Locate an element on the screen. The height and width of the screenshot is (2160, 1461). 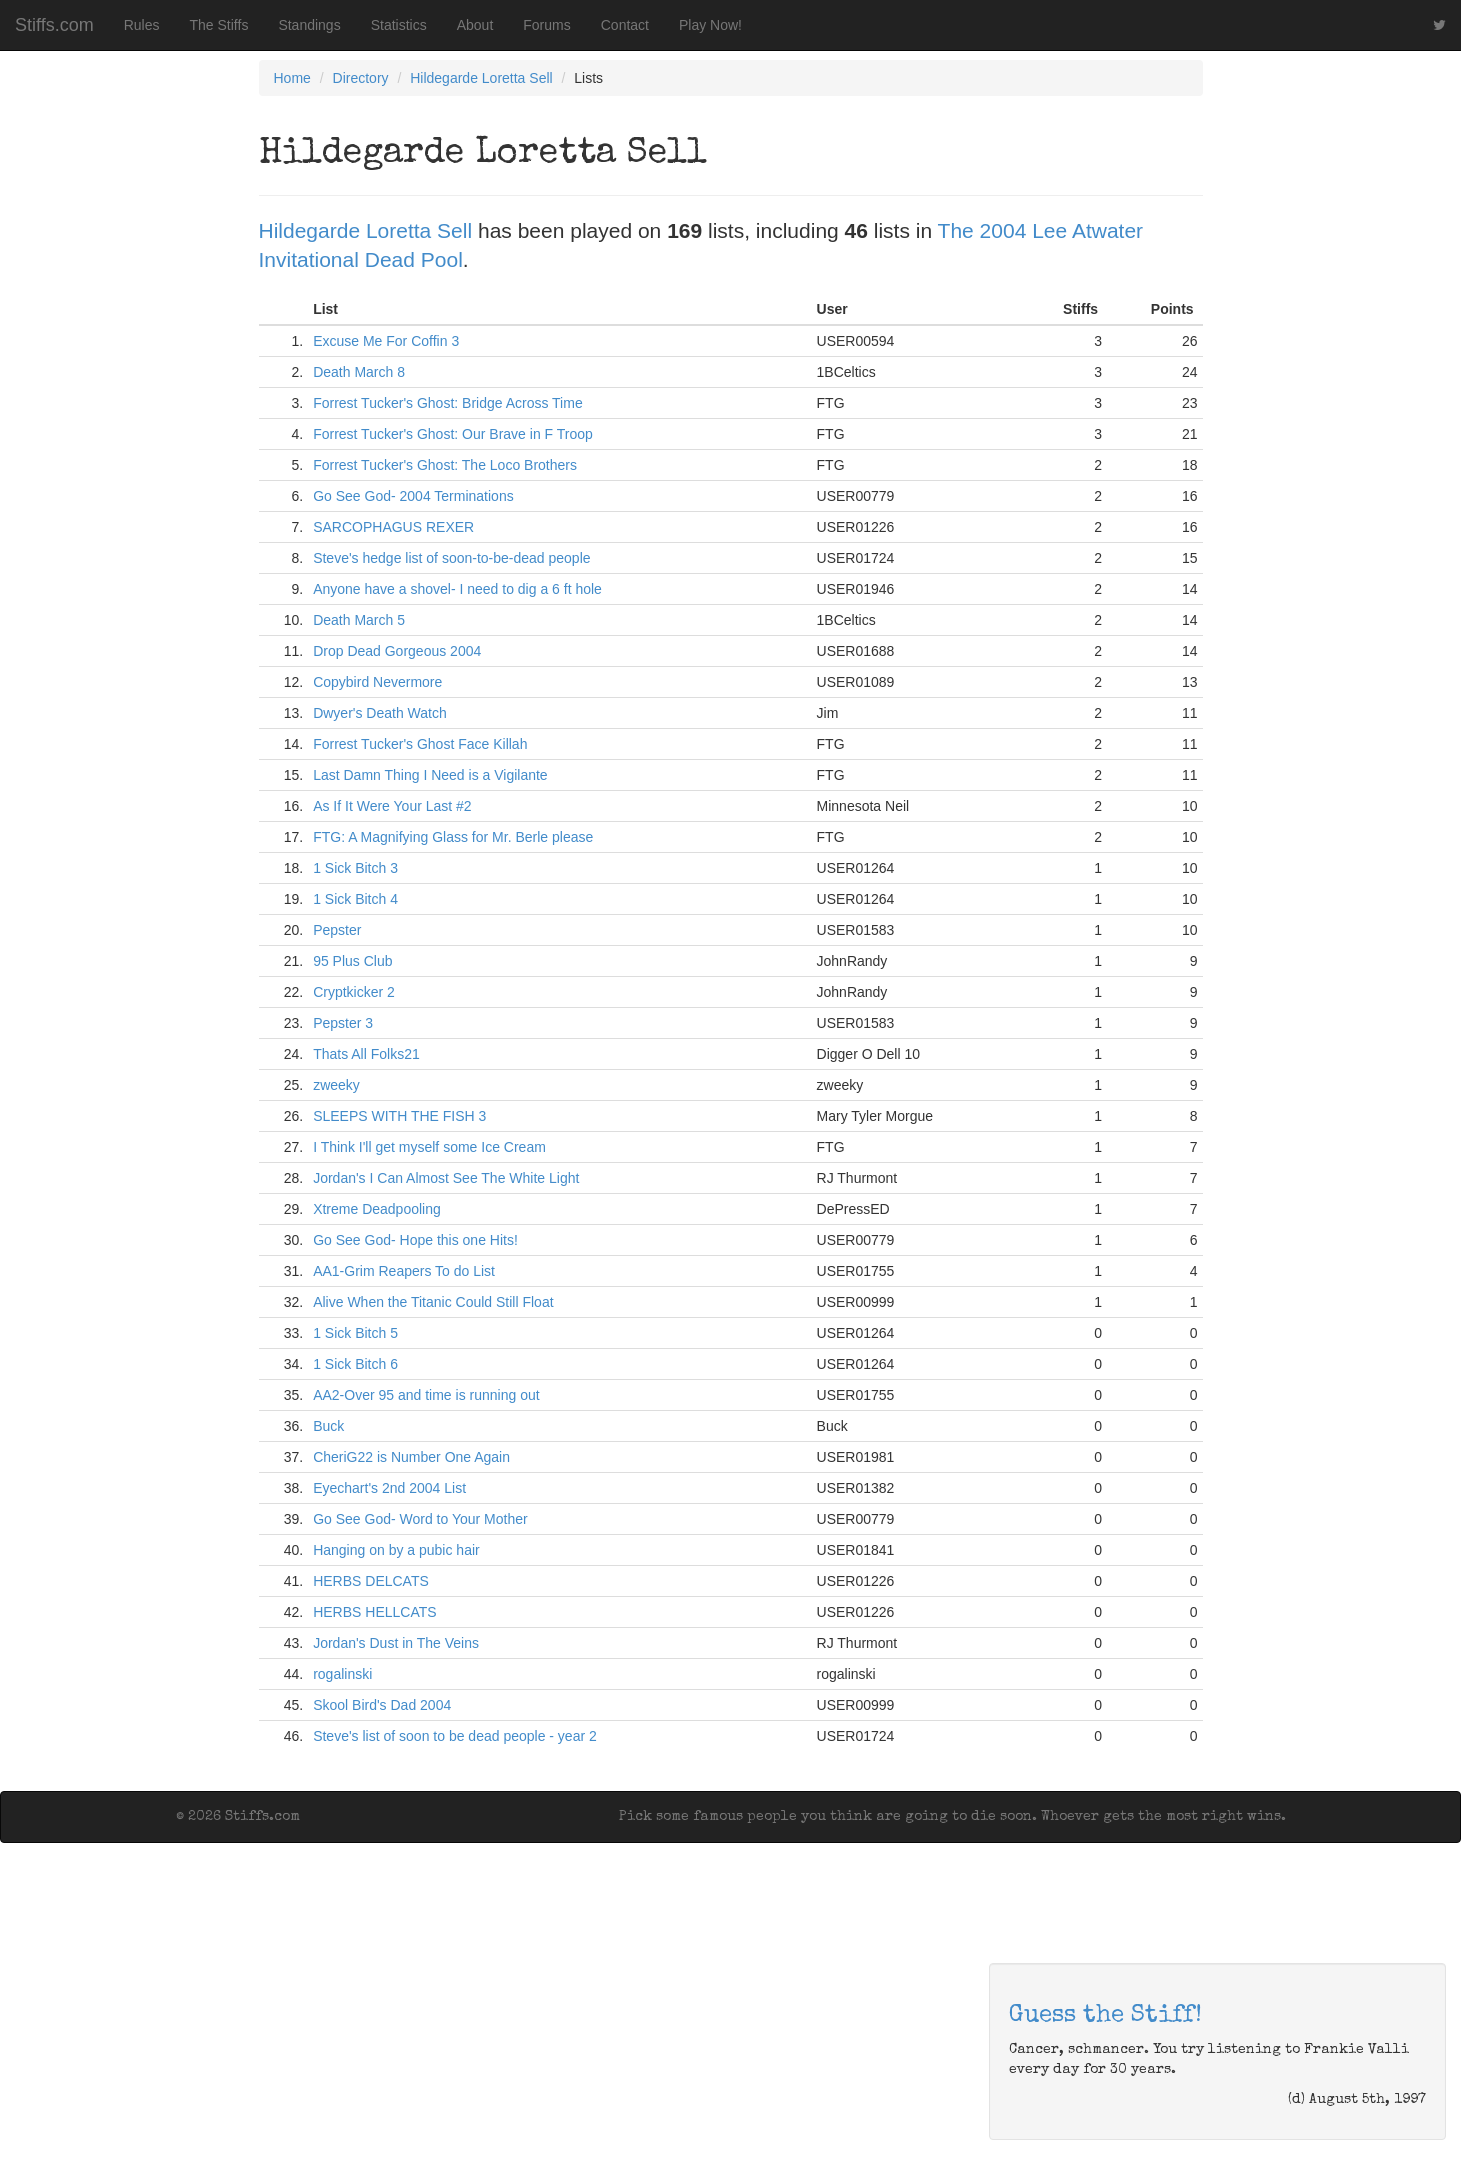
Go See God- 2004 Terminations is located at coordinates (413, 496).